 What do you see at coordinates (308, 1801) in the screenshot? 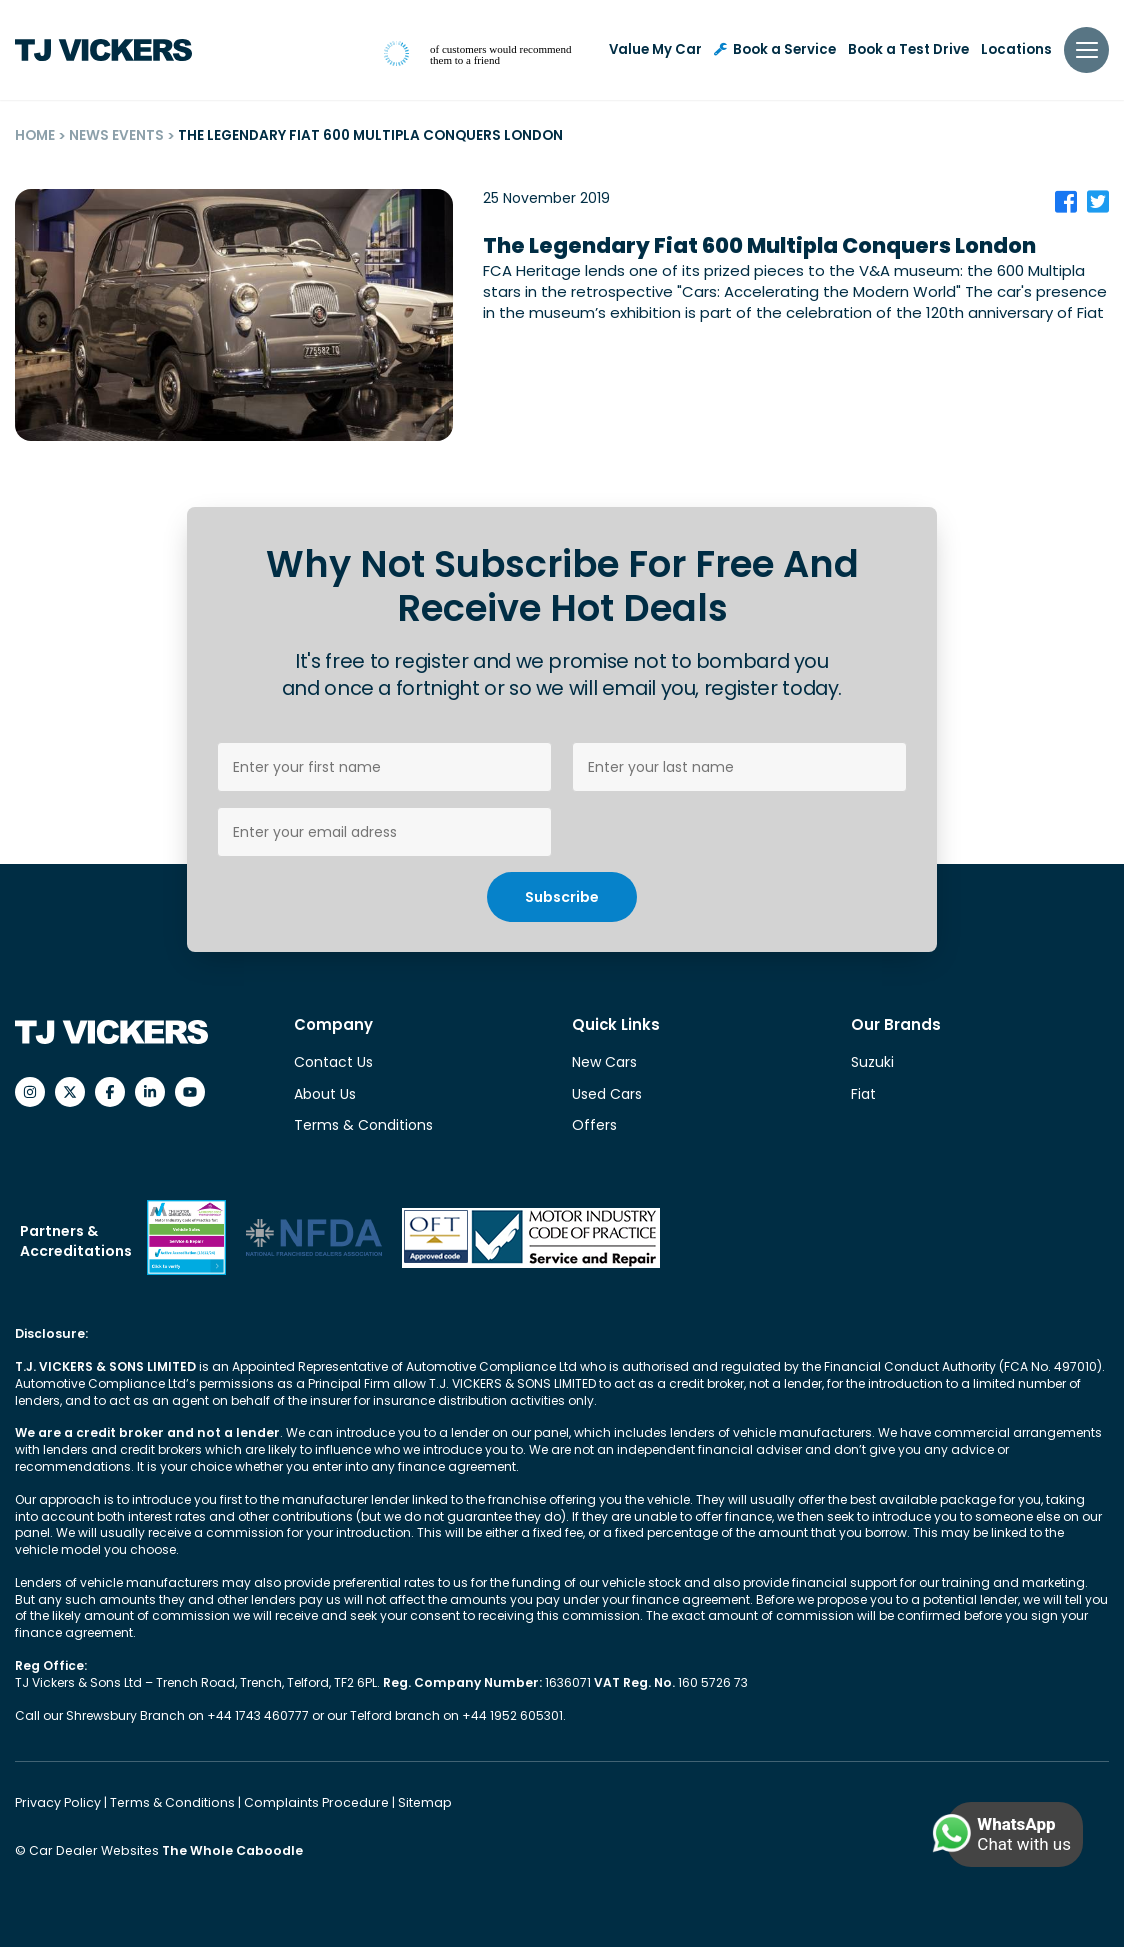
I see `Complaints Procedure` at bounding box center [308, 1801].